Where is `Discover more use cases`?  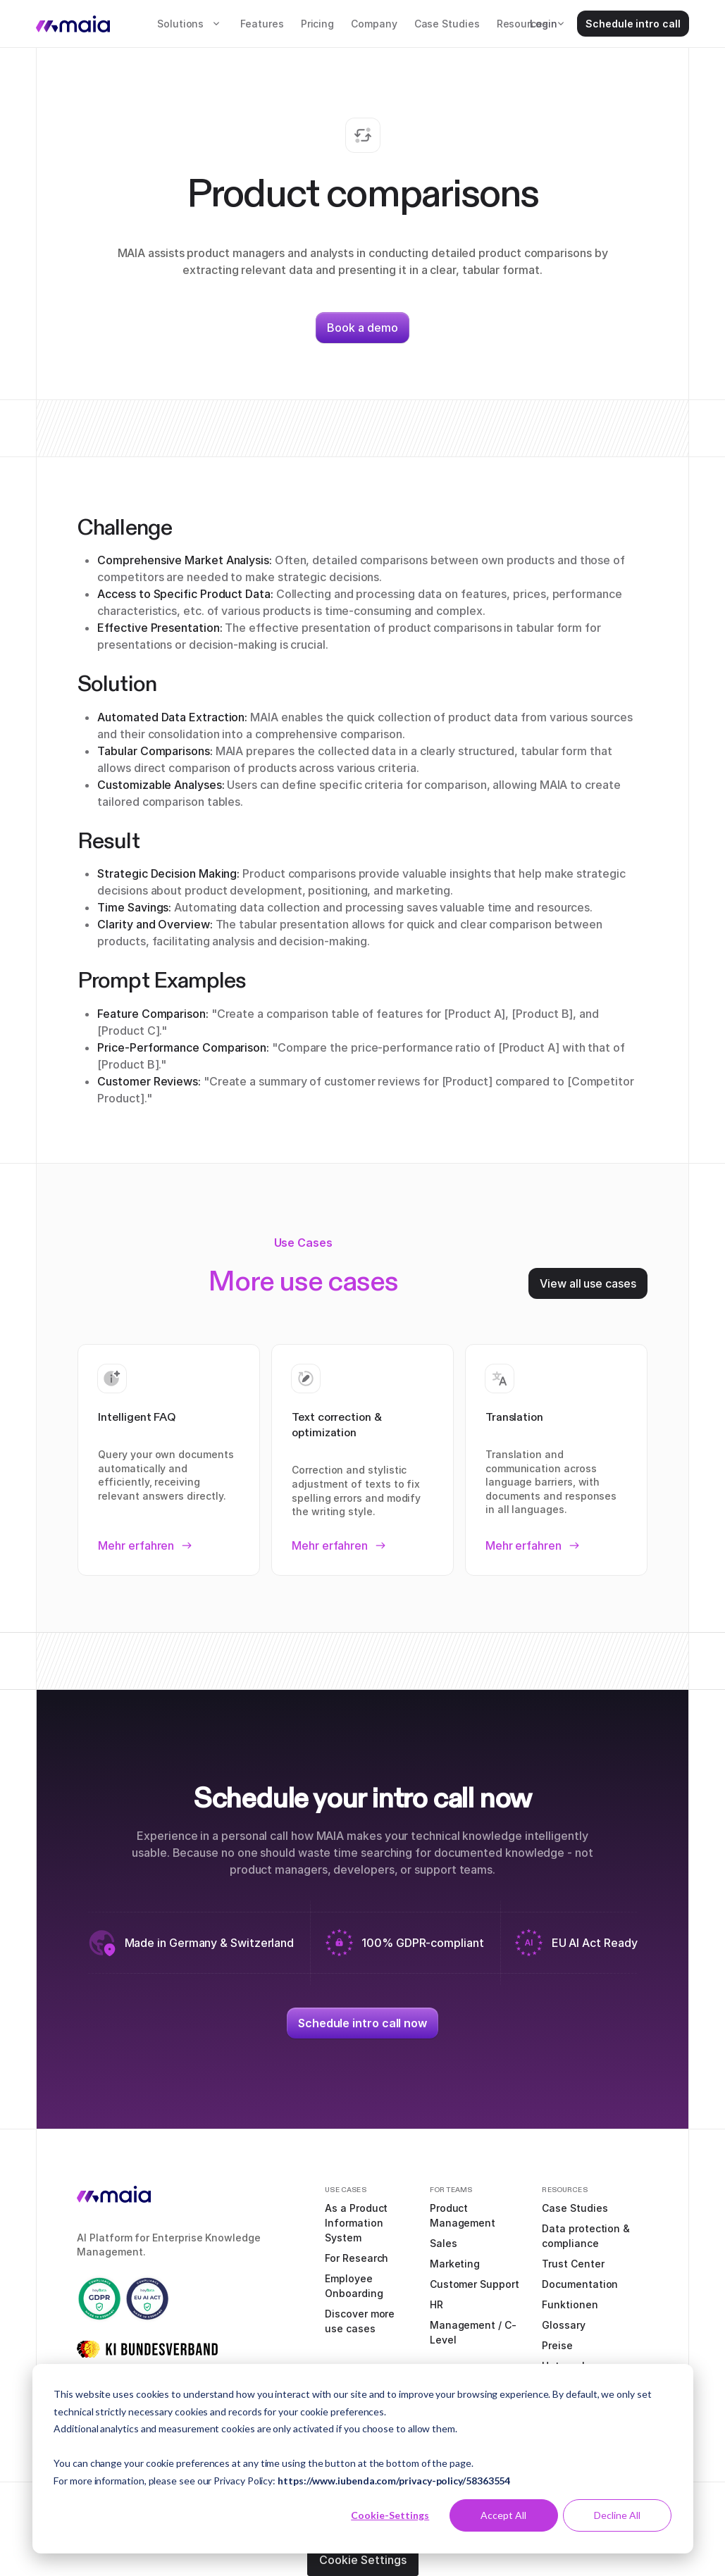
Discover more use cases is located at coordinates (360, 2321).